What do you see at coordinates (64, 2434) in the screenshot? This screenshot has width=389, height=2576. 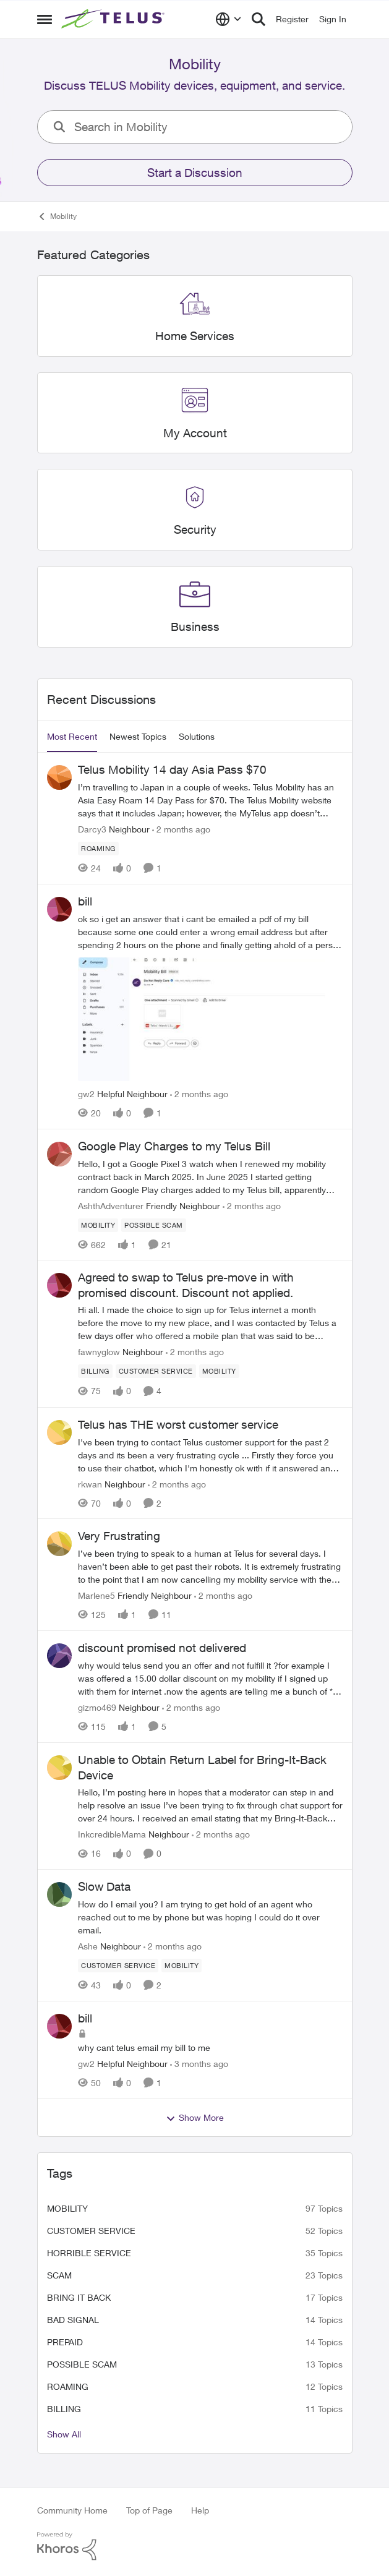 I see `Show All` at bounding box center [64, 2434].